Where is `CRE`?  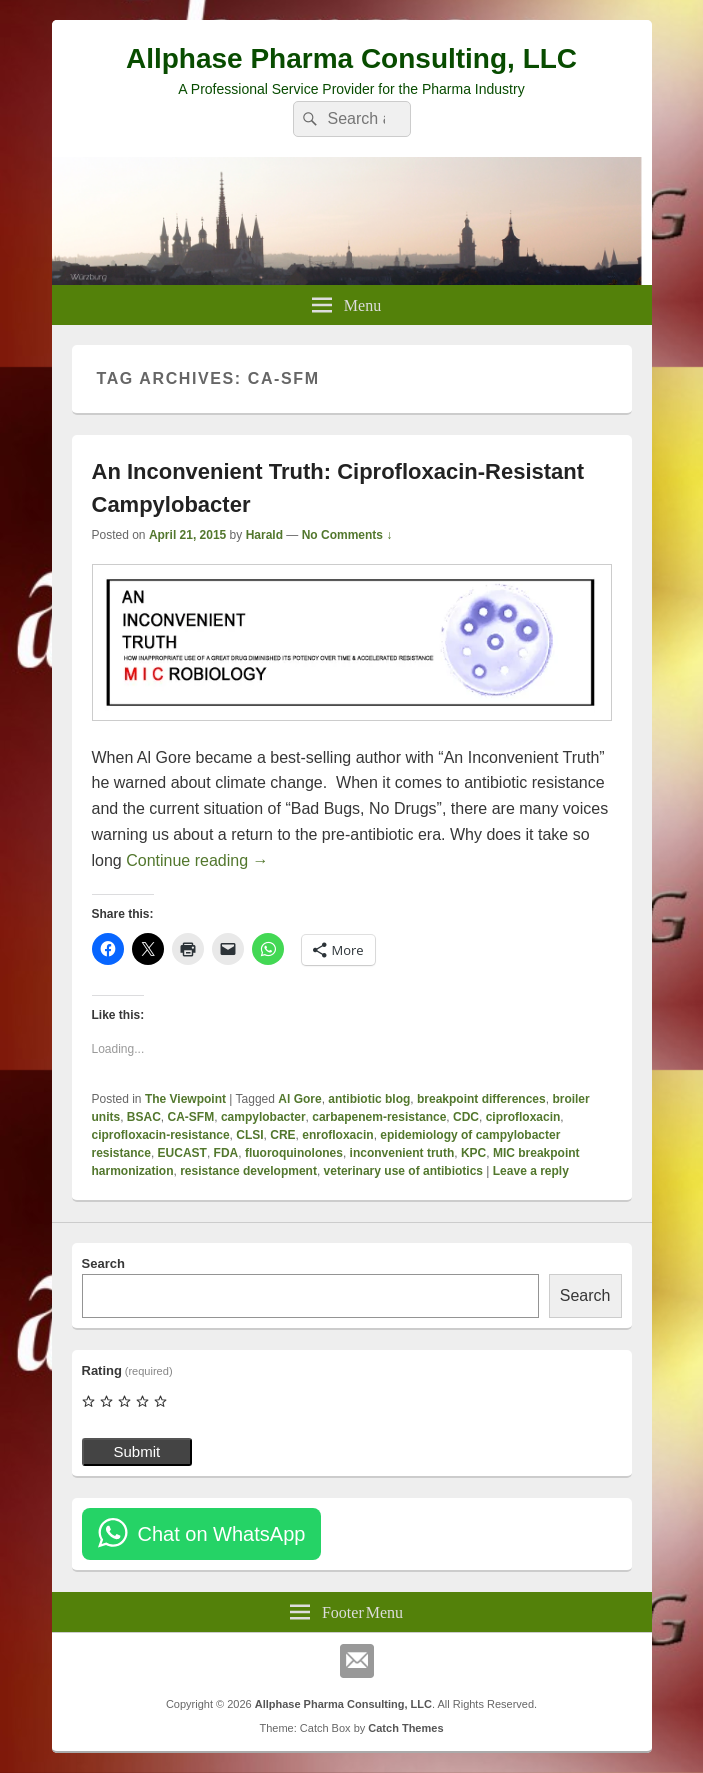 CRE is located at coordinates (282, 1135).